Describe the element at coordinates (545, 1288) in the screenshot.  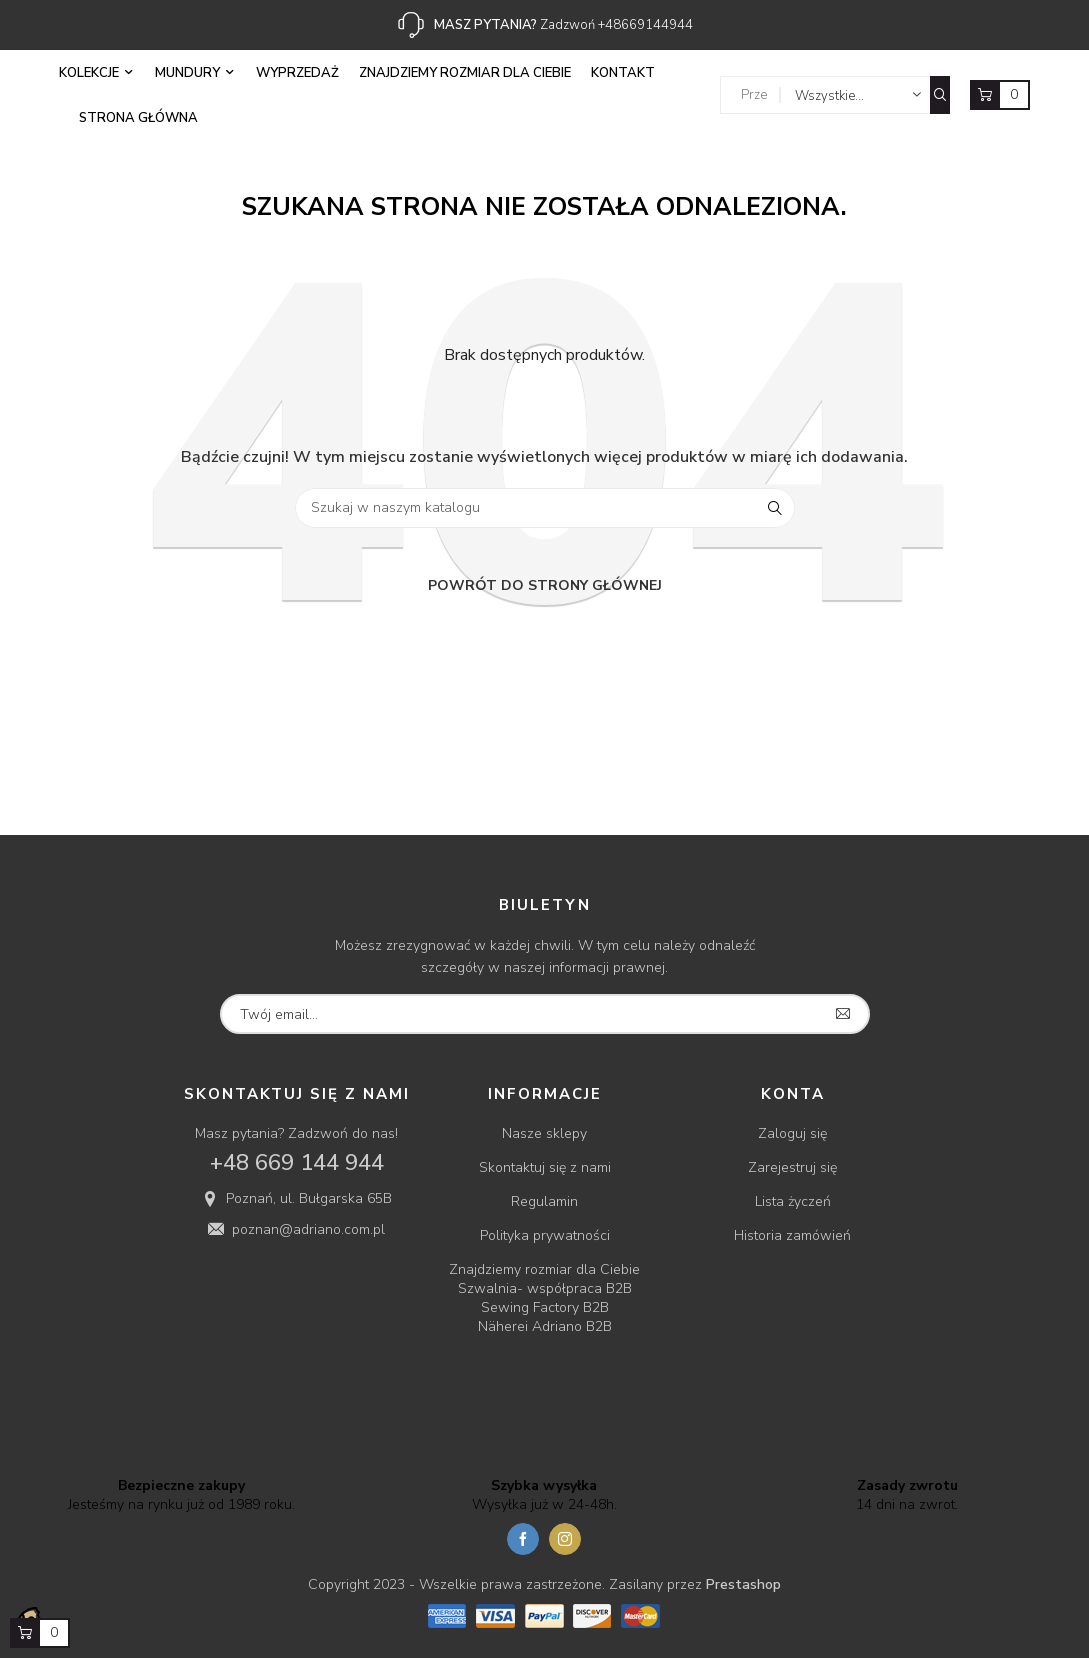
I see `Szwalnia- współpraca B2B` at that location.